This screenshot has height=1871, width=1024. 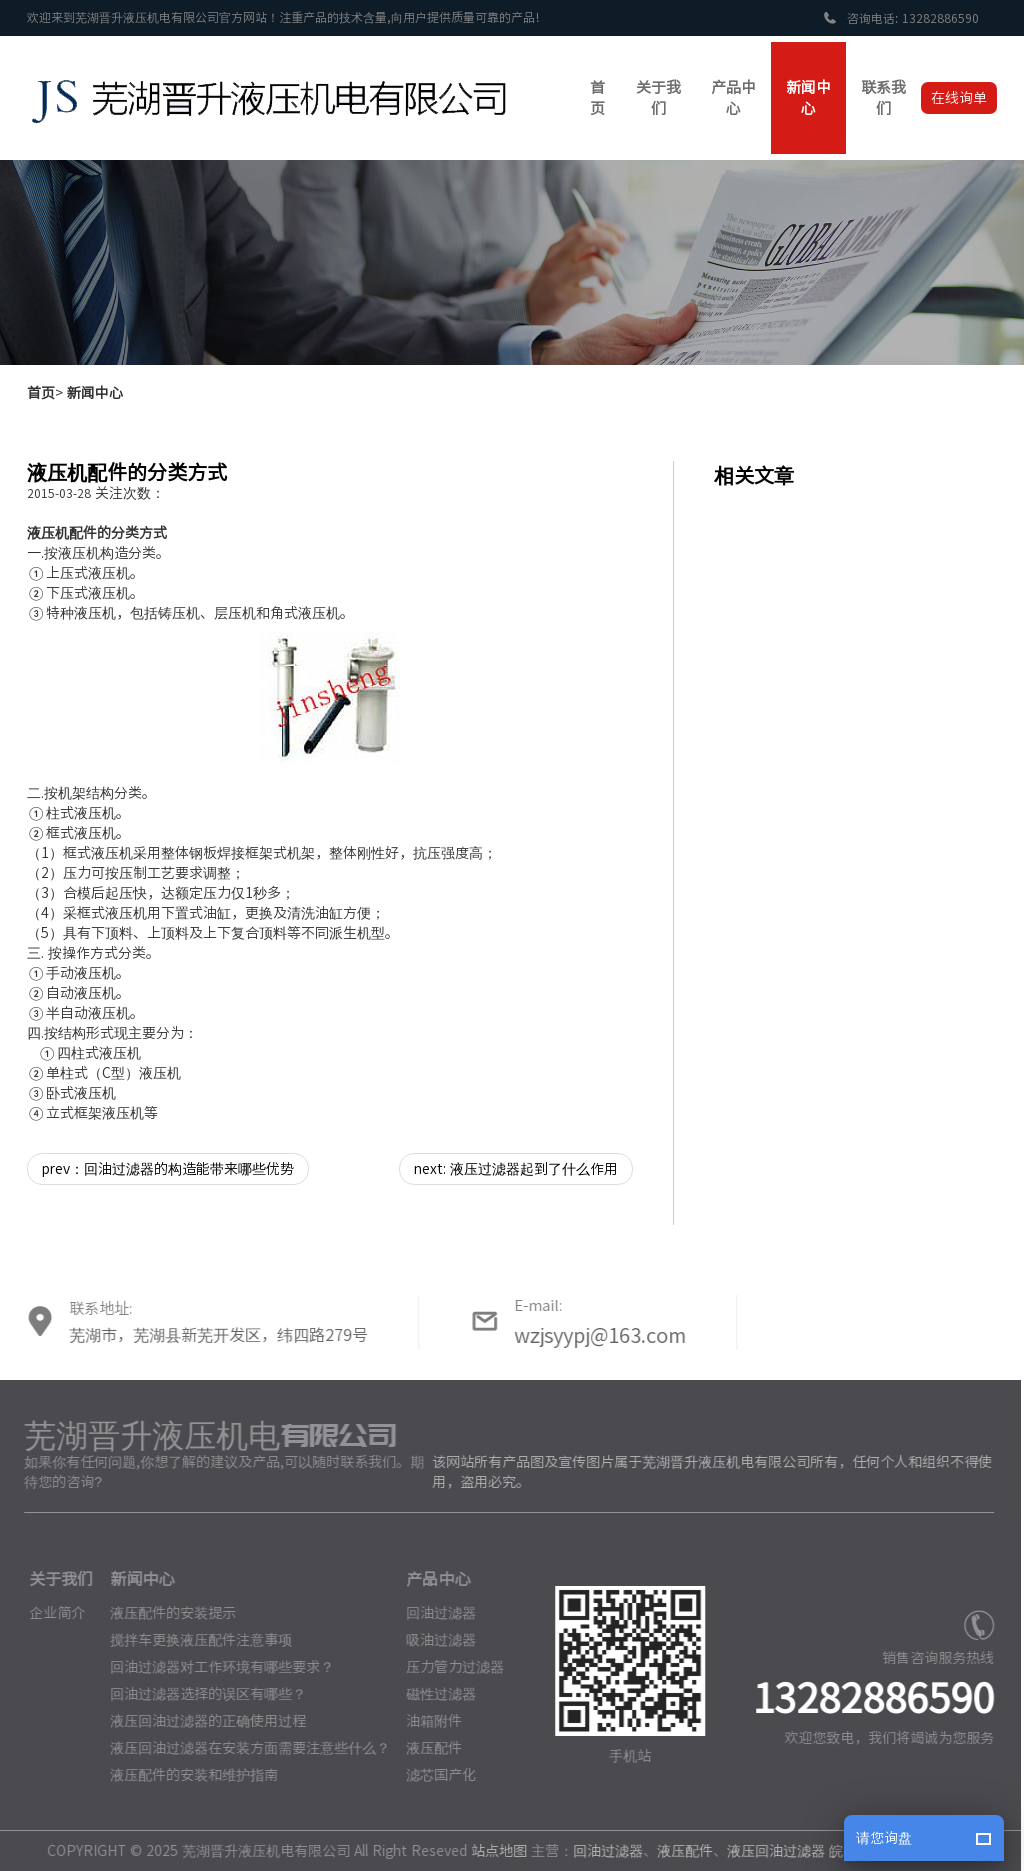 I want to click on 液压回油过滤器的正确使用过程, so click(x=201, y=1721).